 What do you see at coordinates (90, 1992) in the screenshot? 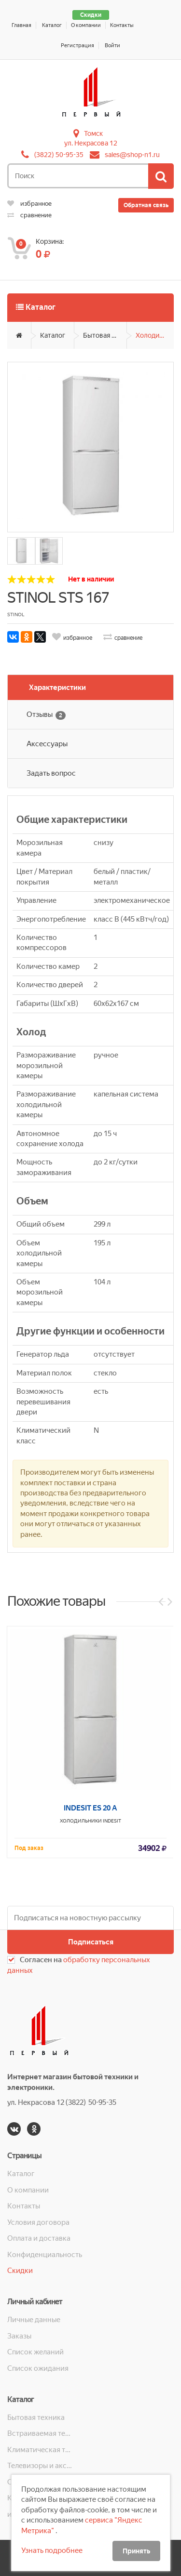
I see `INDESIT ES 20 A` at bounding box center [90, 1992].